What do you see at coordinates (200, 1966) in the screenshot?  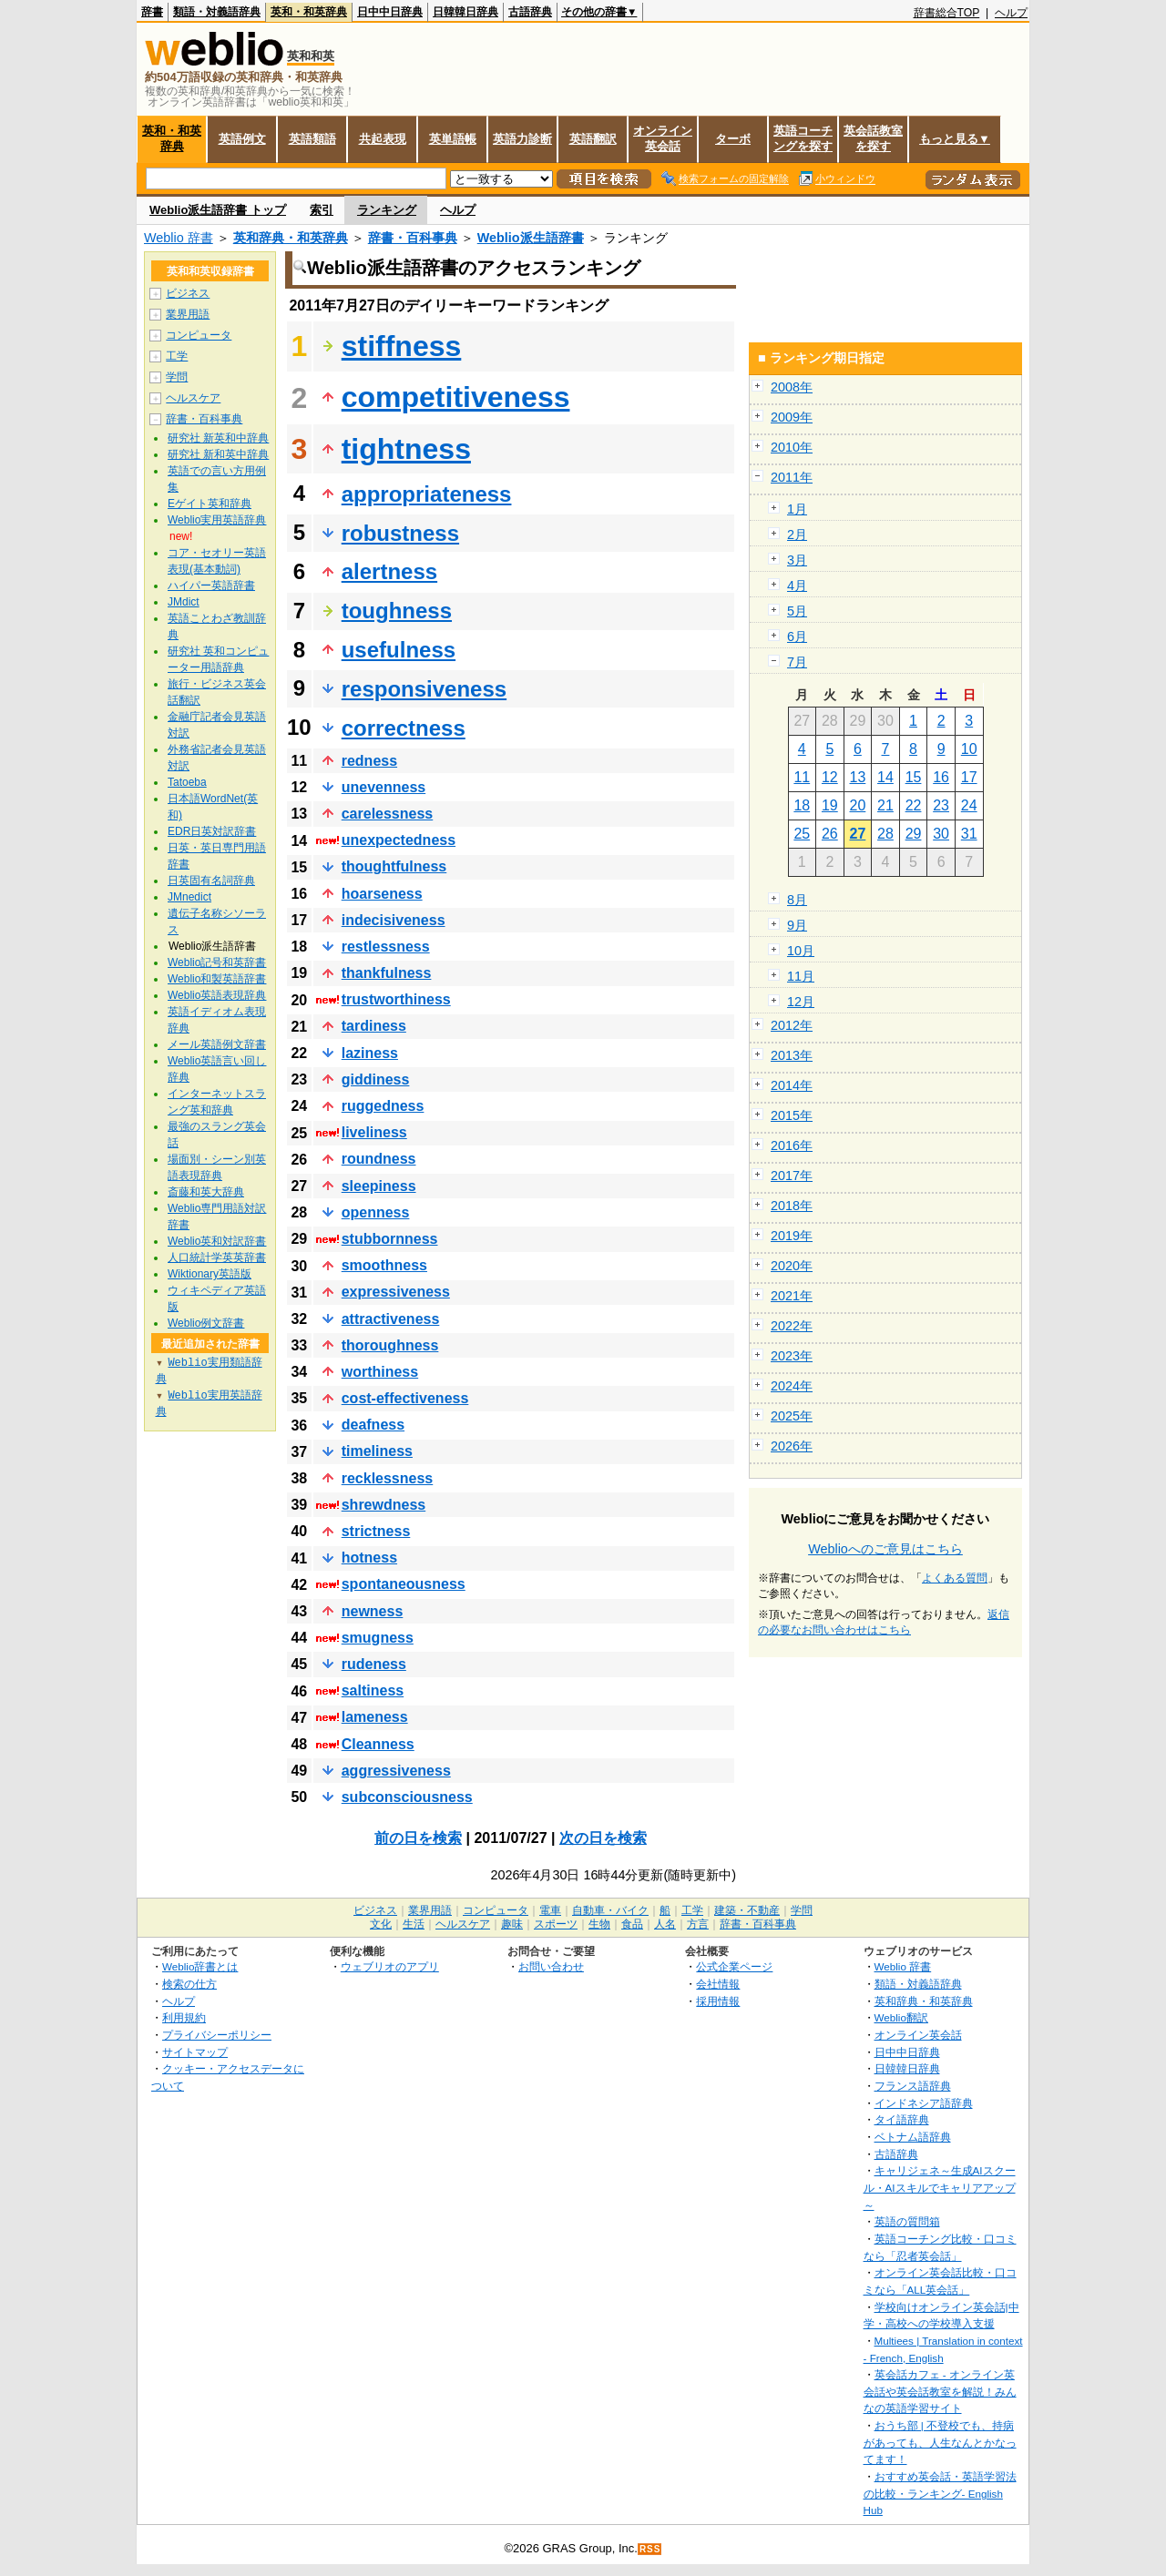 I see `Weblio辞書とは` at bounding box center [200, 1966].